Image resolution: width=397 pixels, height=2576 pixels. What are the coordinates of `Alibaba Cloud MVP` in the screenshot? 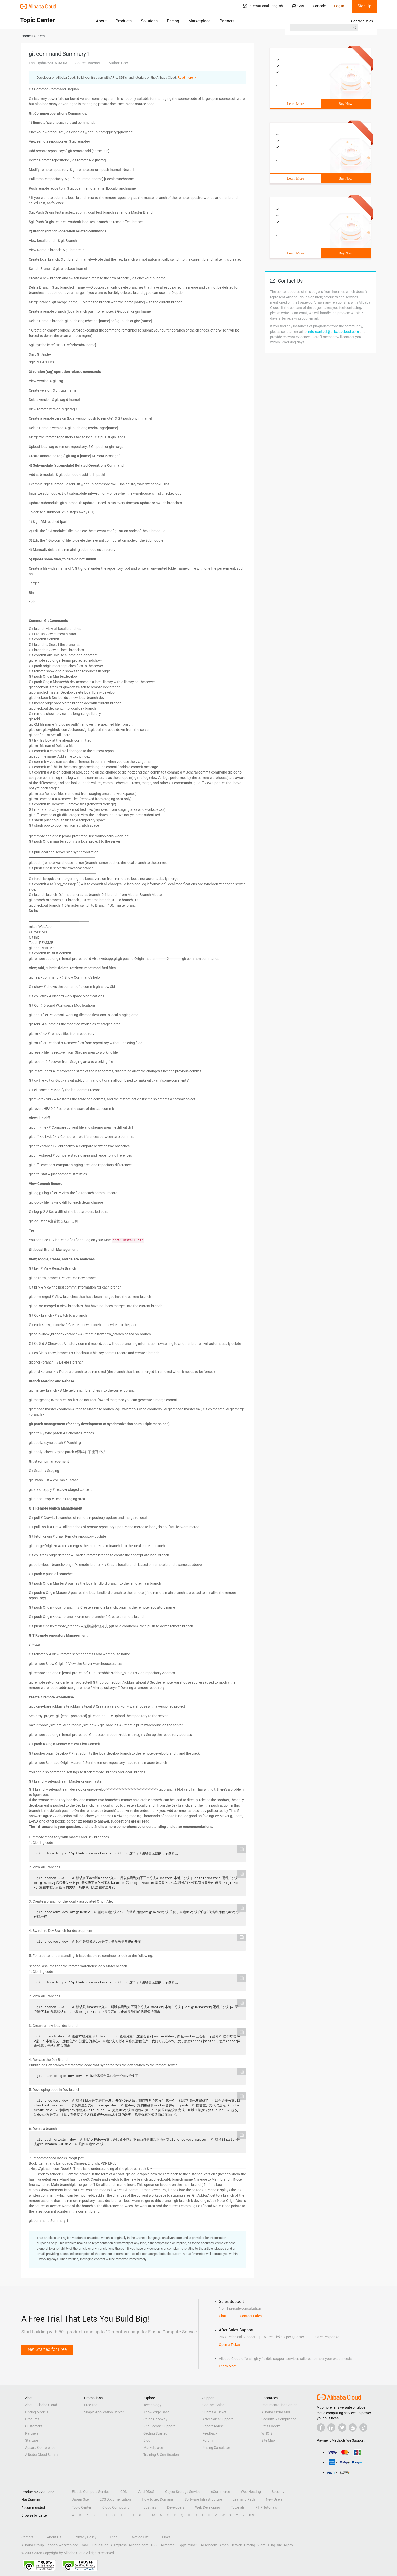 It's located at (276, 2412).